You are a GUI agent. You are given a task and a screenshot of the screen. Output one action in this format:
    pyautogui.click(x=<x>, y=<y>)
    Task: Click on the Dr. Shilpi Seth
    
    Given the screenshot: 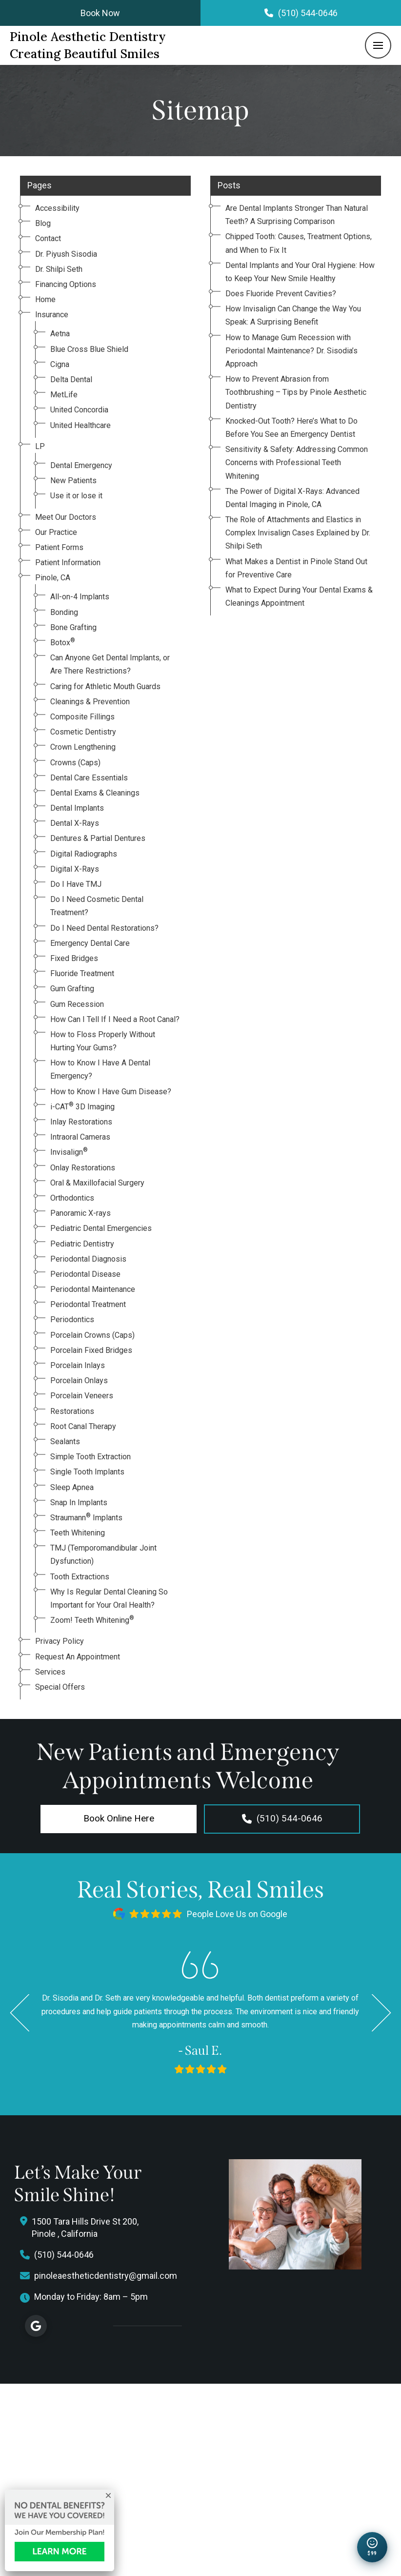 What is the action you would take?
    pyautogui.click(x=58, y=269)
    